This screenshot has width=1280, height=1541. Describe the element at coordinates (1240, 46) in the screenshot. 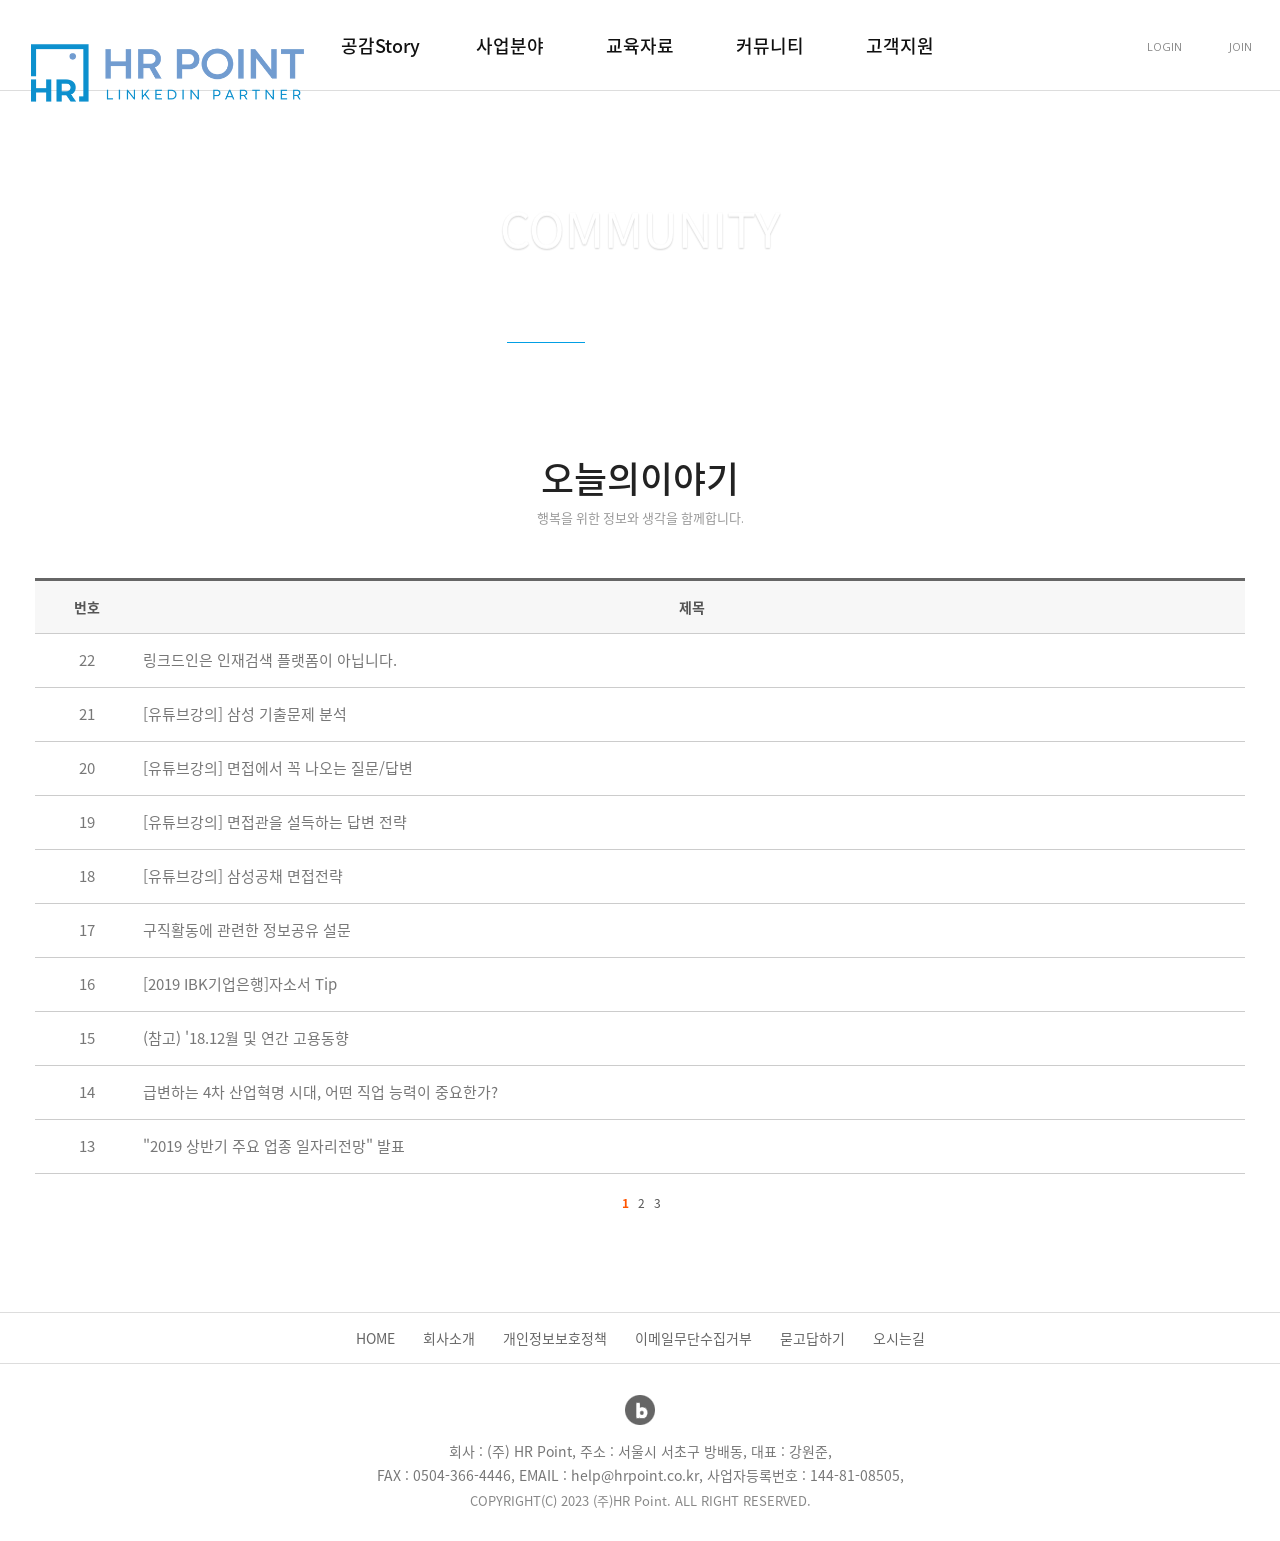

I see `JOIN` at that location.